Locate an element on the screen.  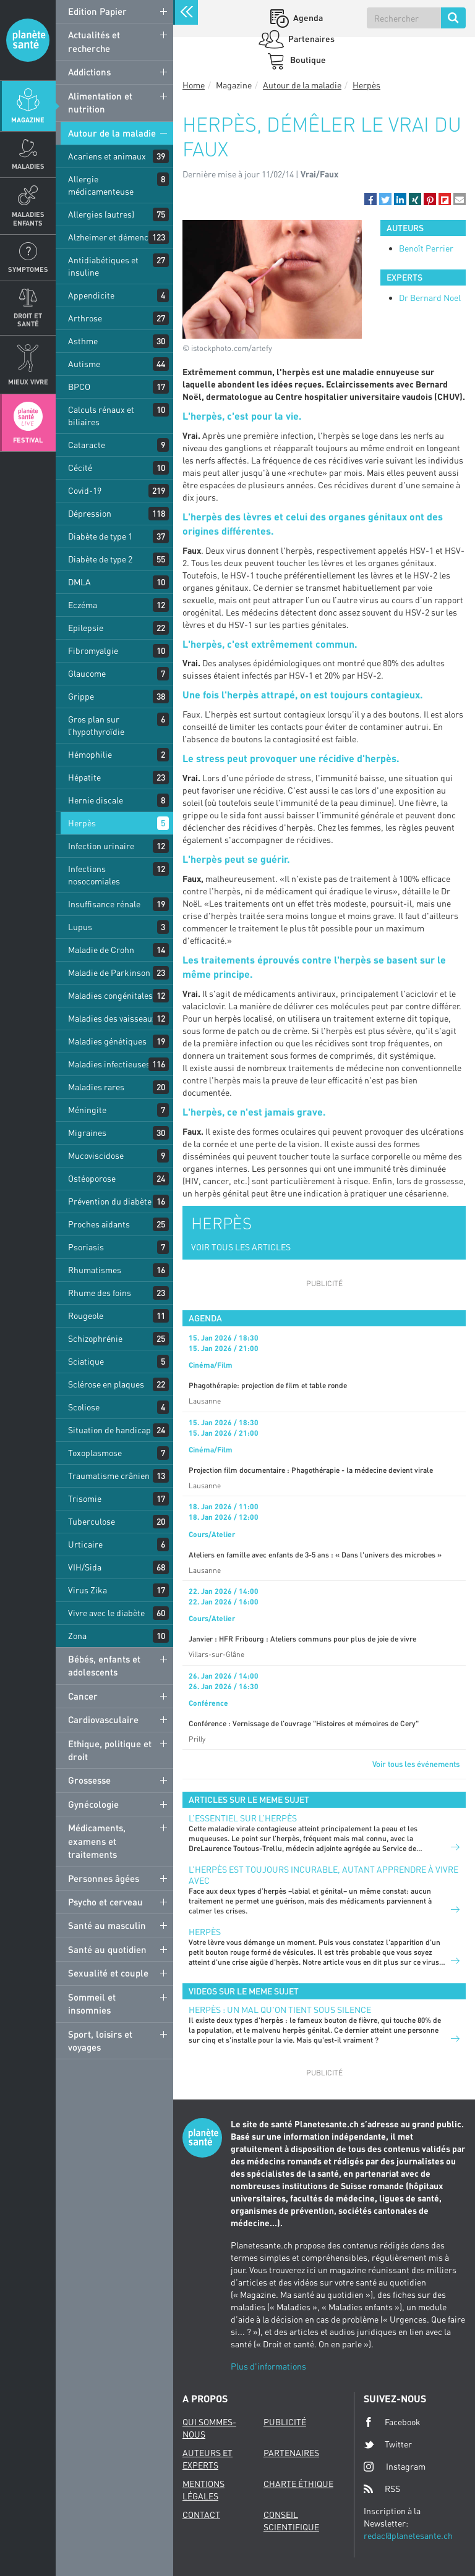
Maladies is located at coordinates (28, 166).